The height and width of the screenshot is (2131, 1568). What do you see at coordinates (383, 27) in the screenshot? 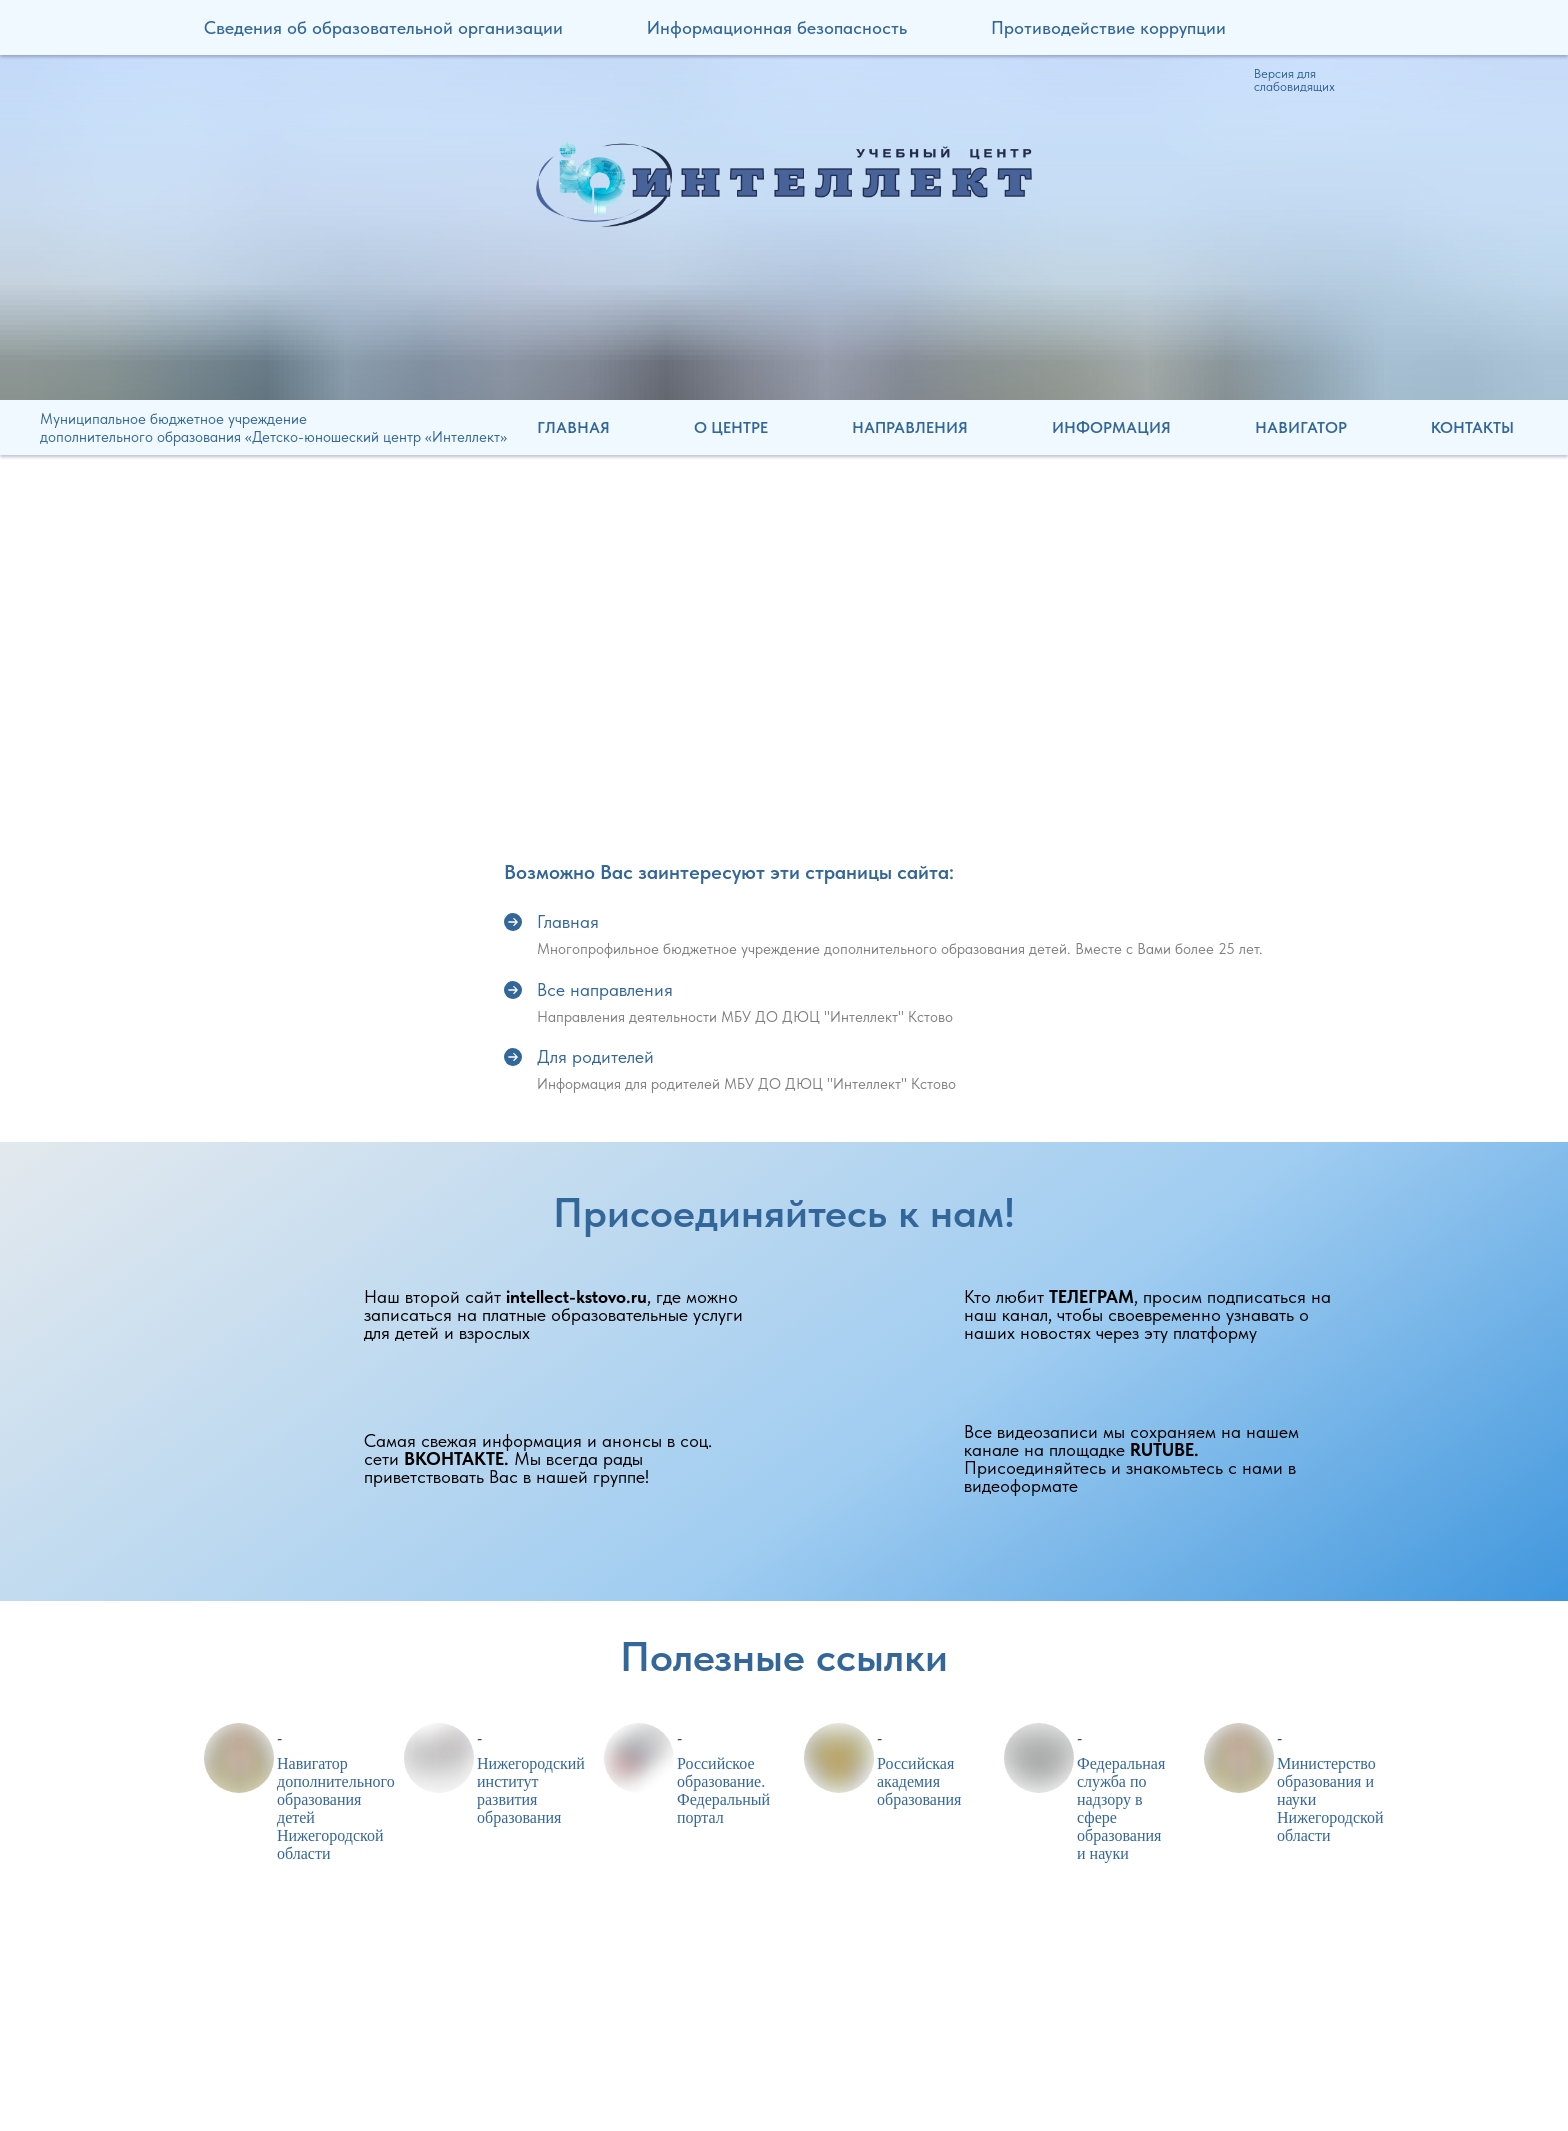
I see `Сведения об образовательной организации [button]` at bounding box center [383, 27].